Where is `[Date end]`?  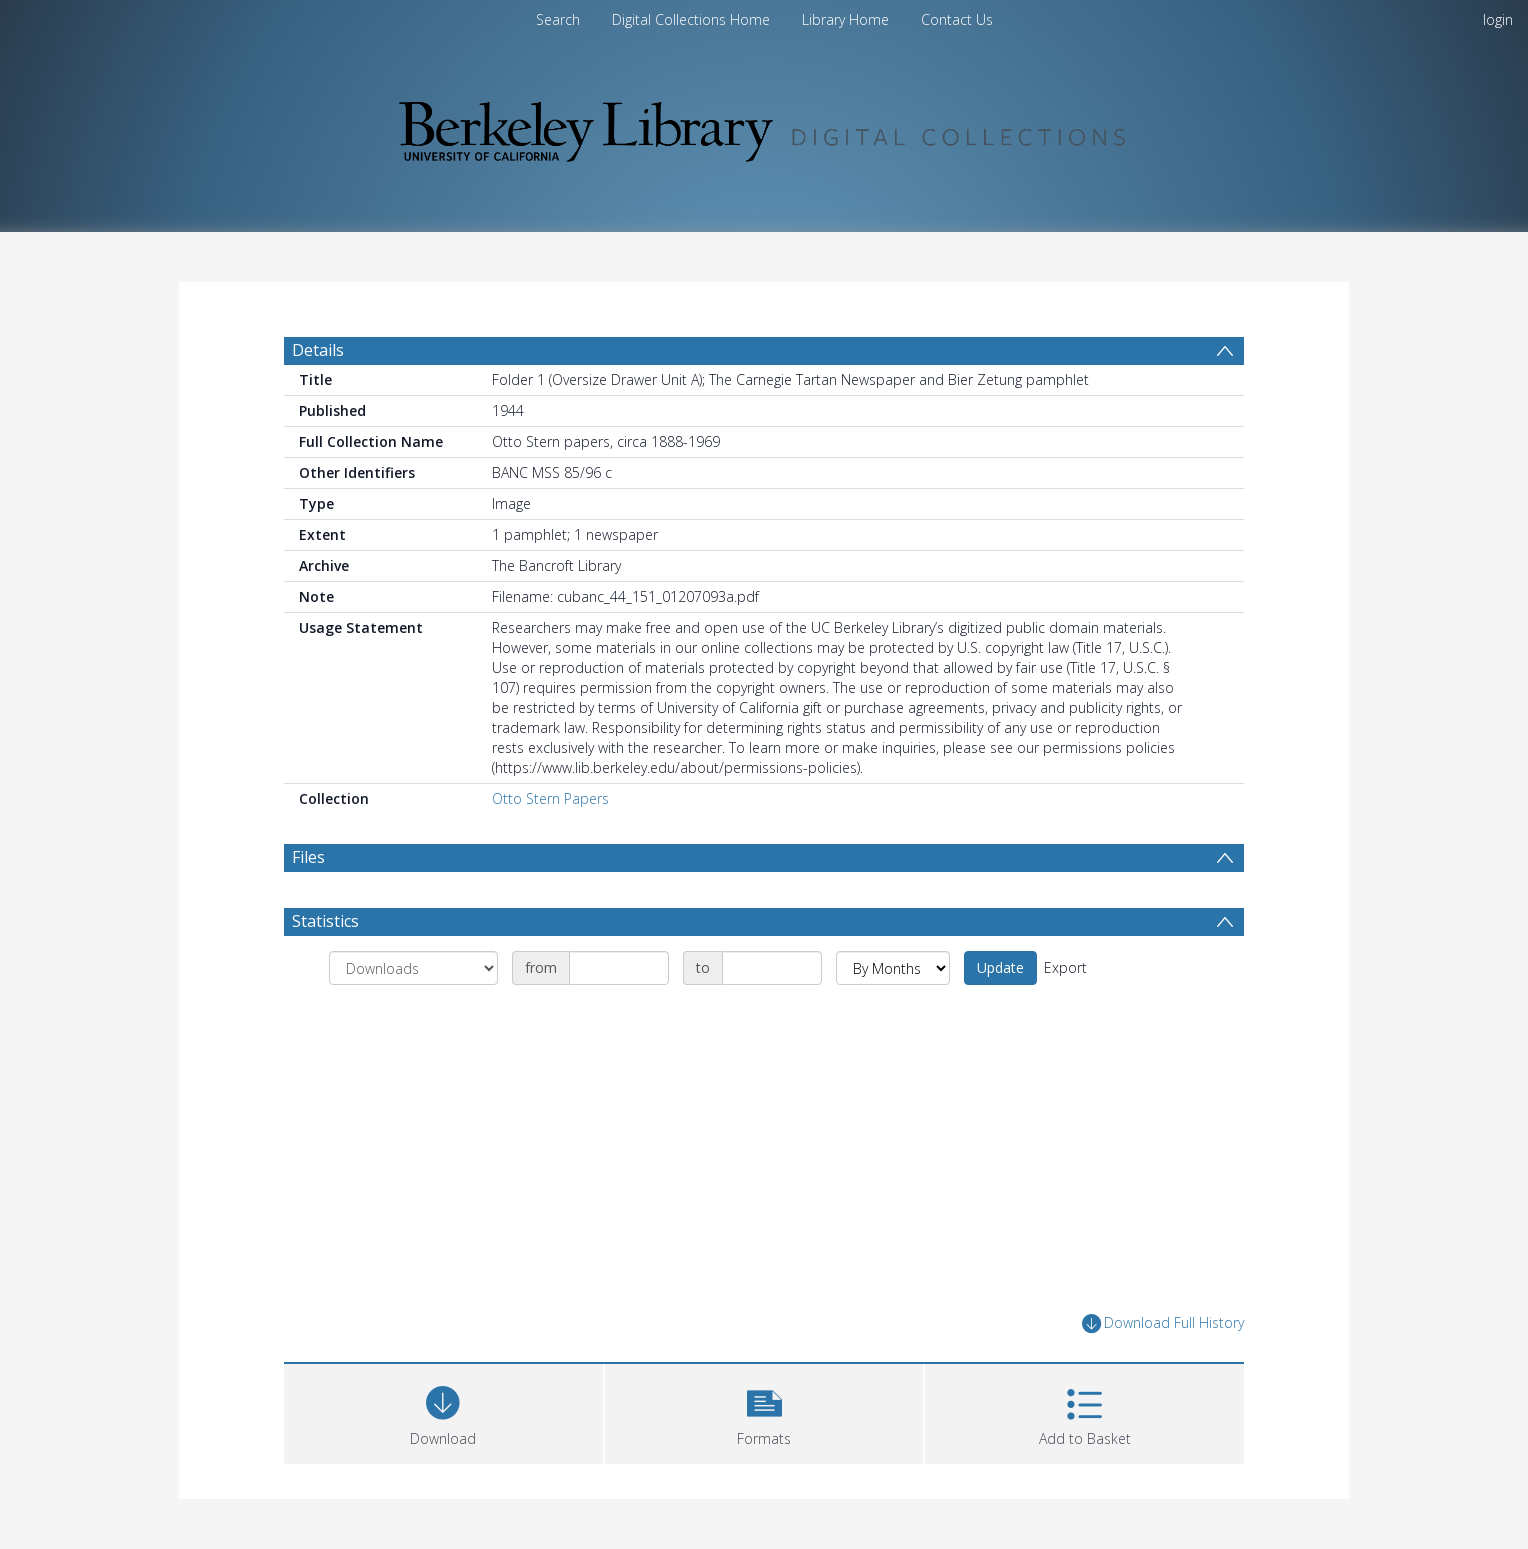 [Date end] is located at coordinates (772, 968).